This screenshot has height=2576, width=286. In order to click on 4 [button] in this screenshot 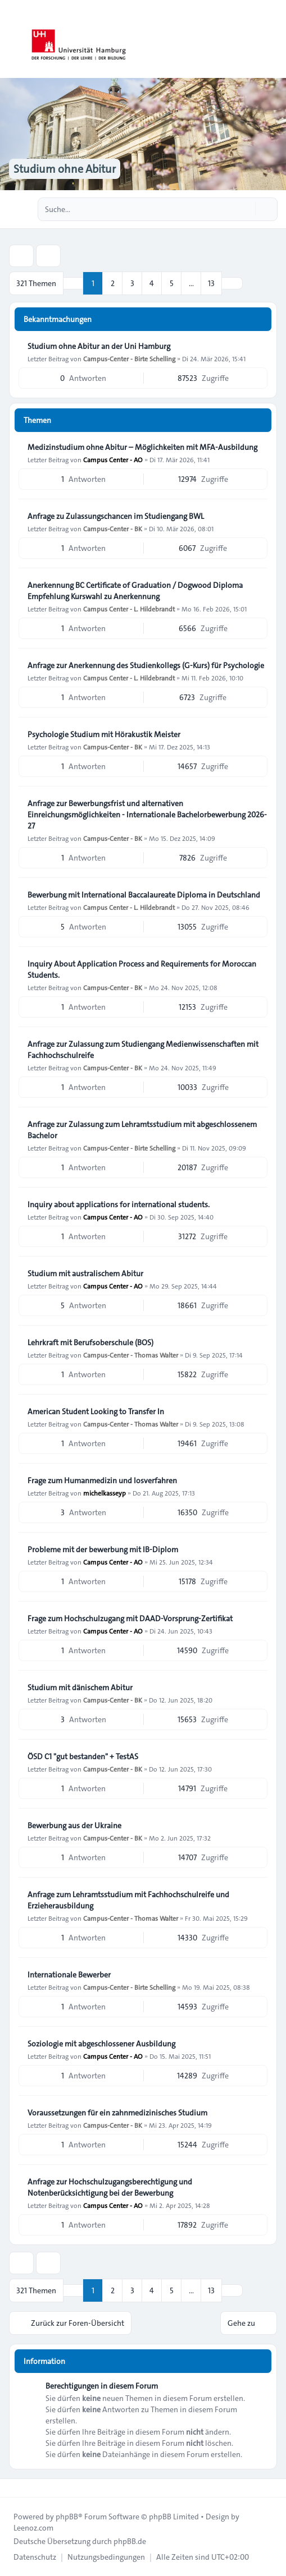, I will do `click(151, 283)`.